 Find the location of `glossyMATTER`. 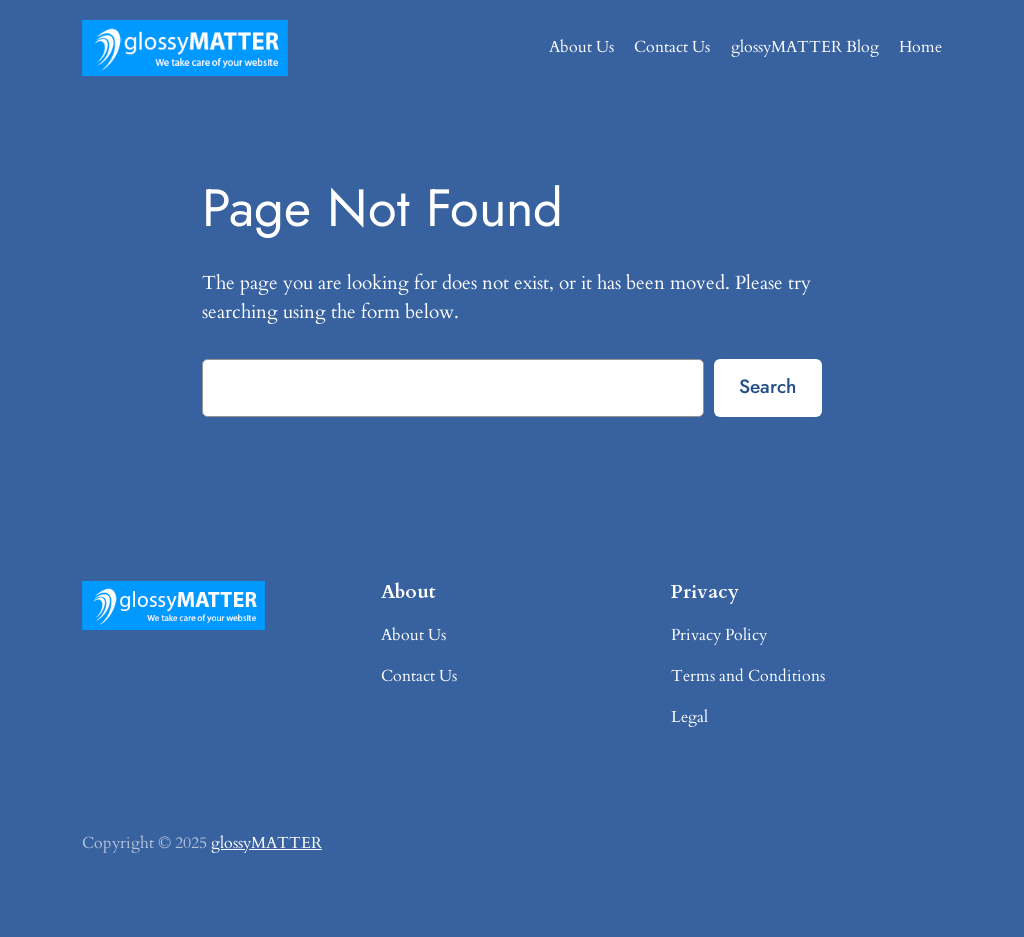

glossyMATTER is located at coordinates (266, 843).